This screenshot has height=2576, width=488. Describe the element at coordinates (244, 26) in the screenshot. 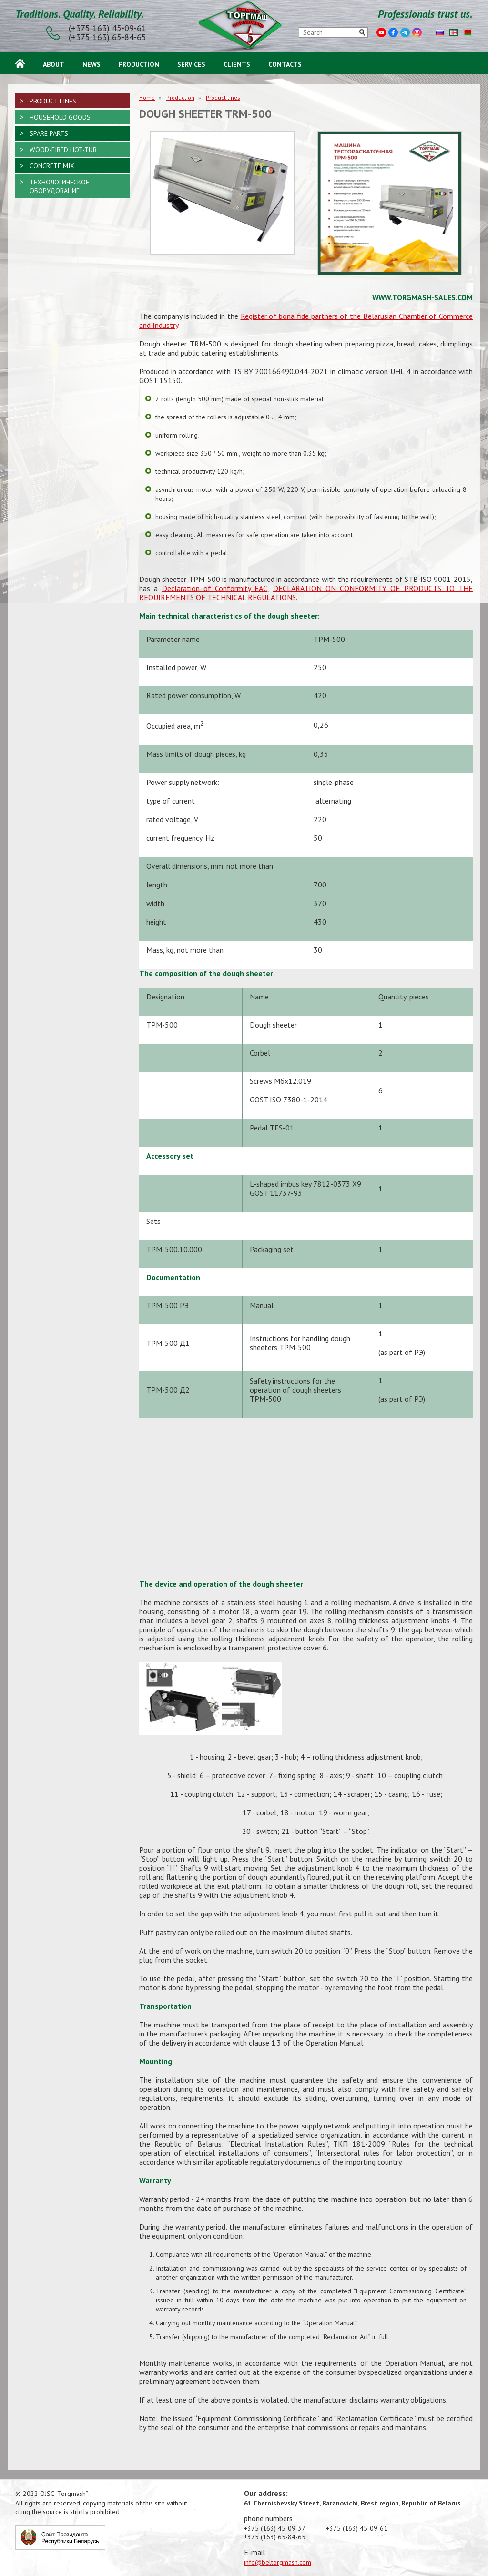

I see `ОАО «Торгмаш»` at that location.